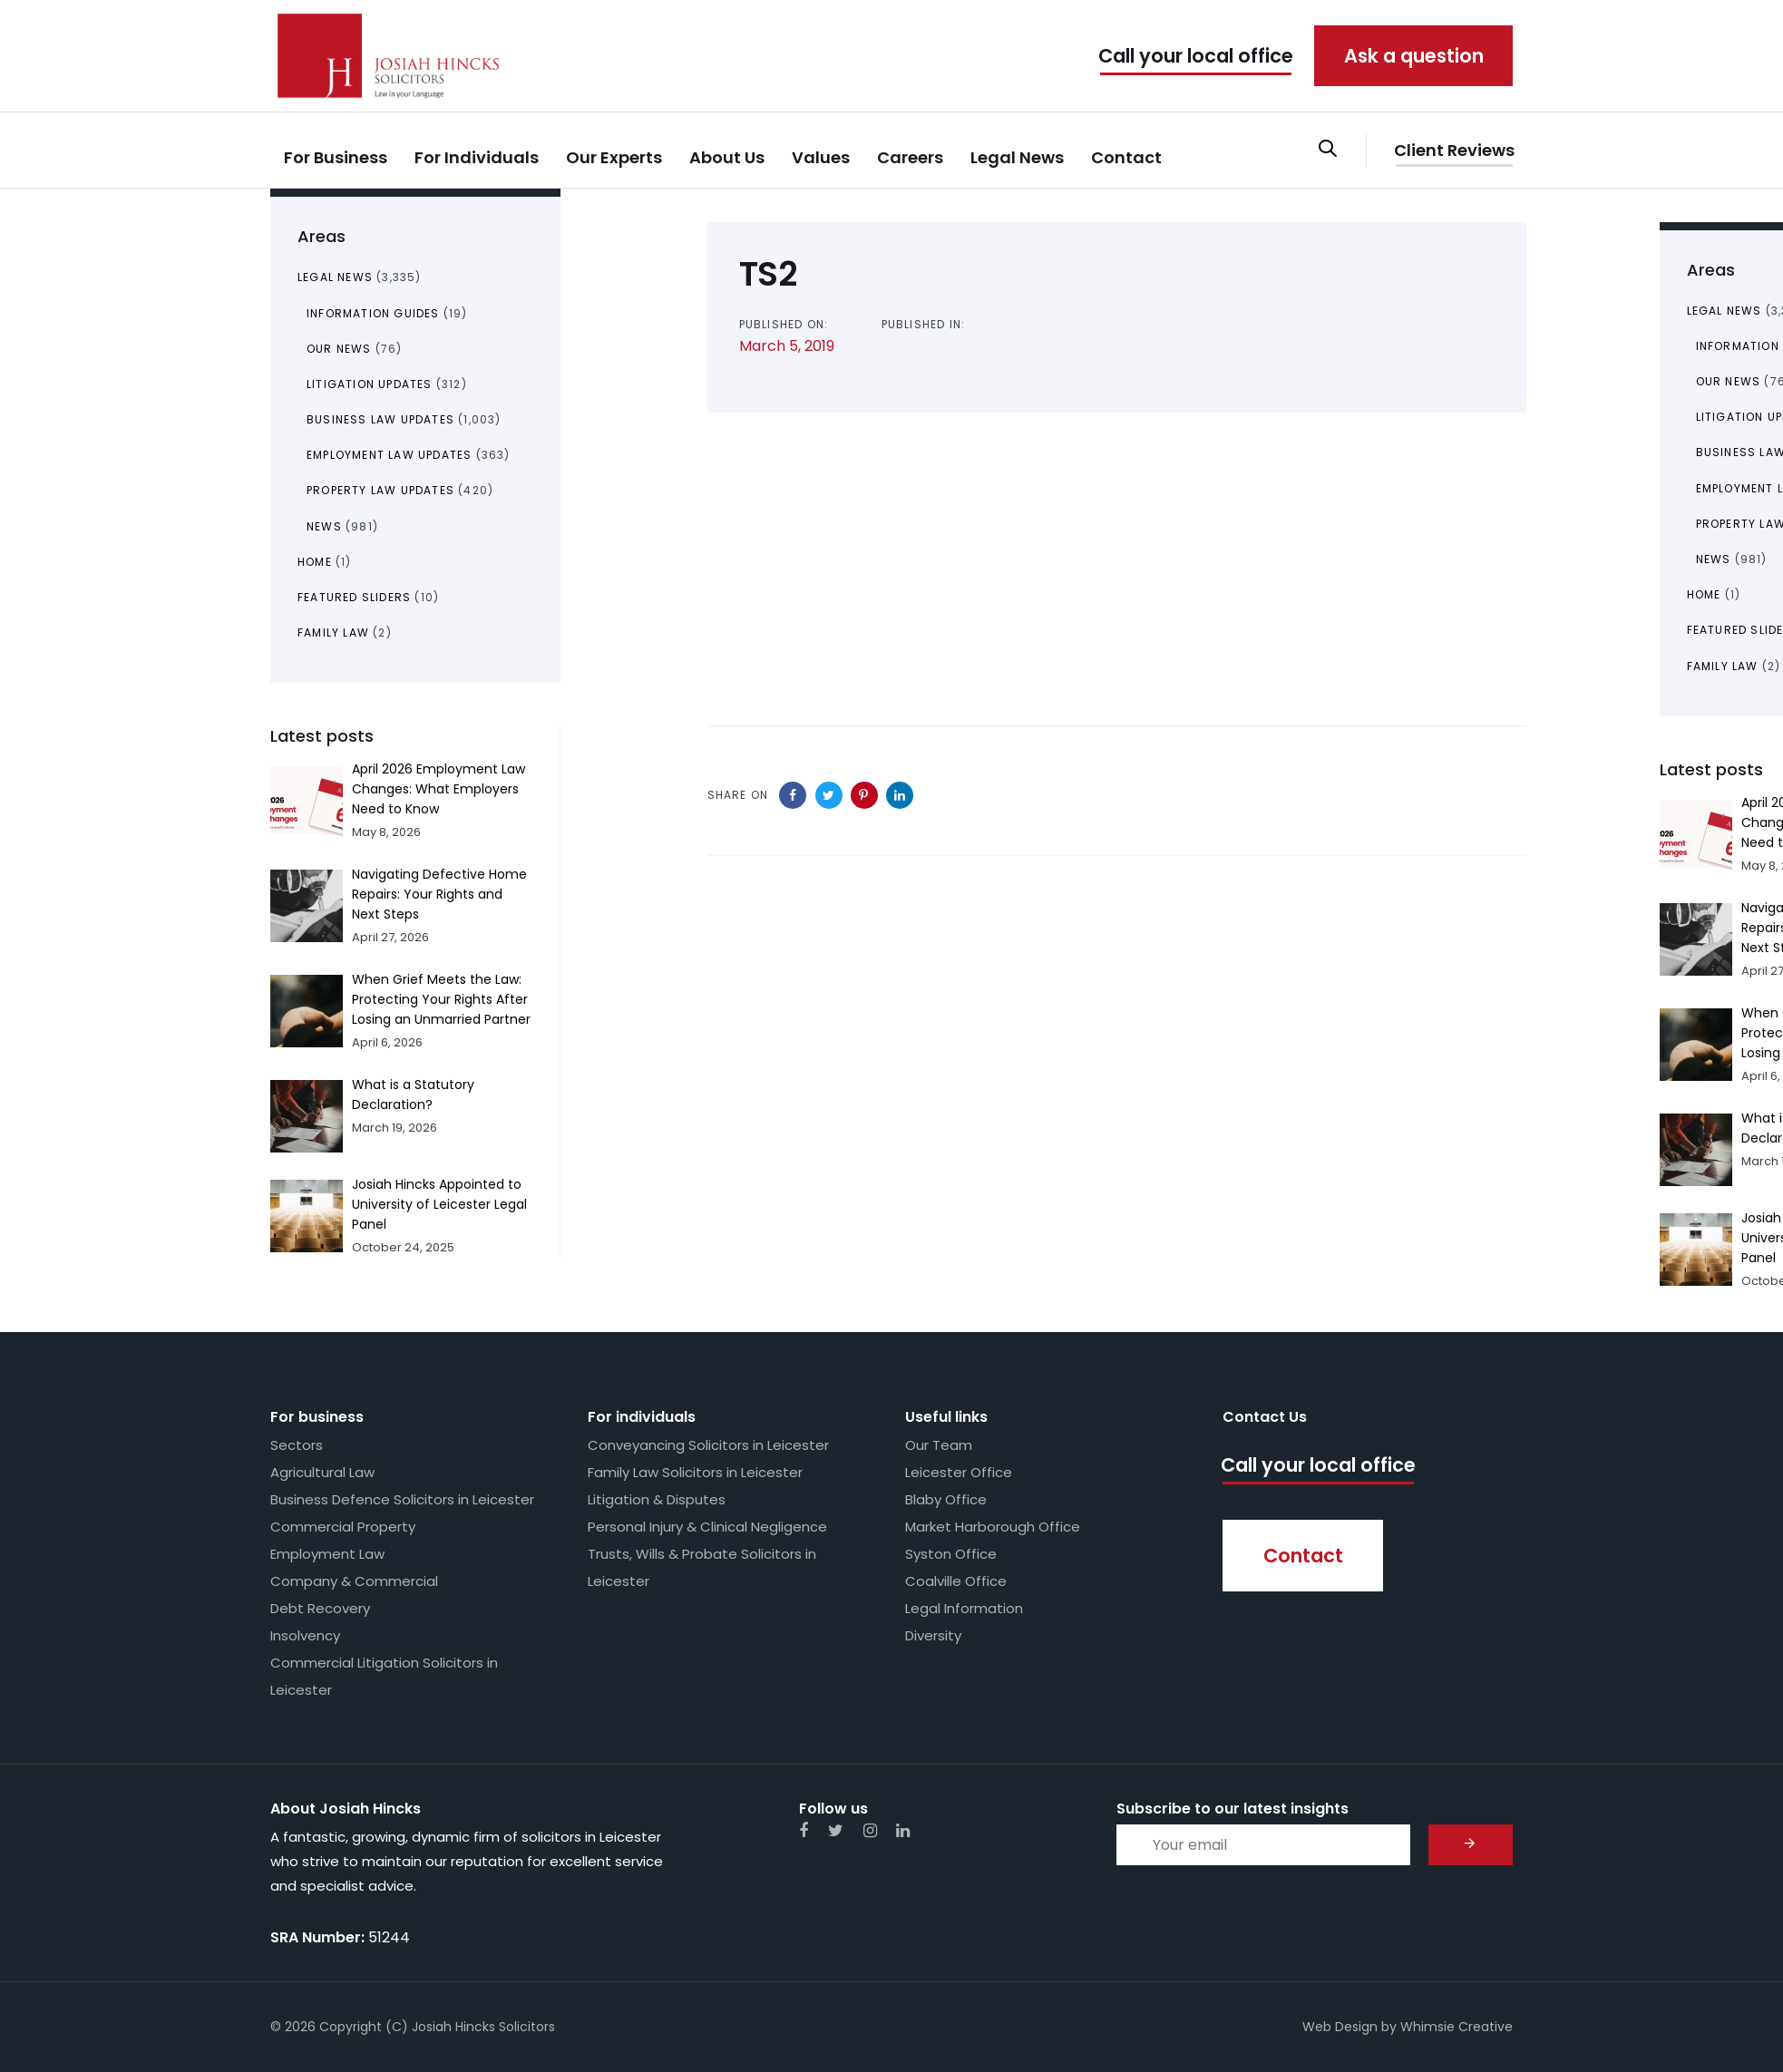 This screenshot has width=1783, height=2072. Describe the element at coordinates (956, 1580) in the screenshot. I see `Coalville Office` at that location.